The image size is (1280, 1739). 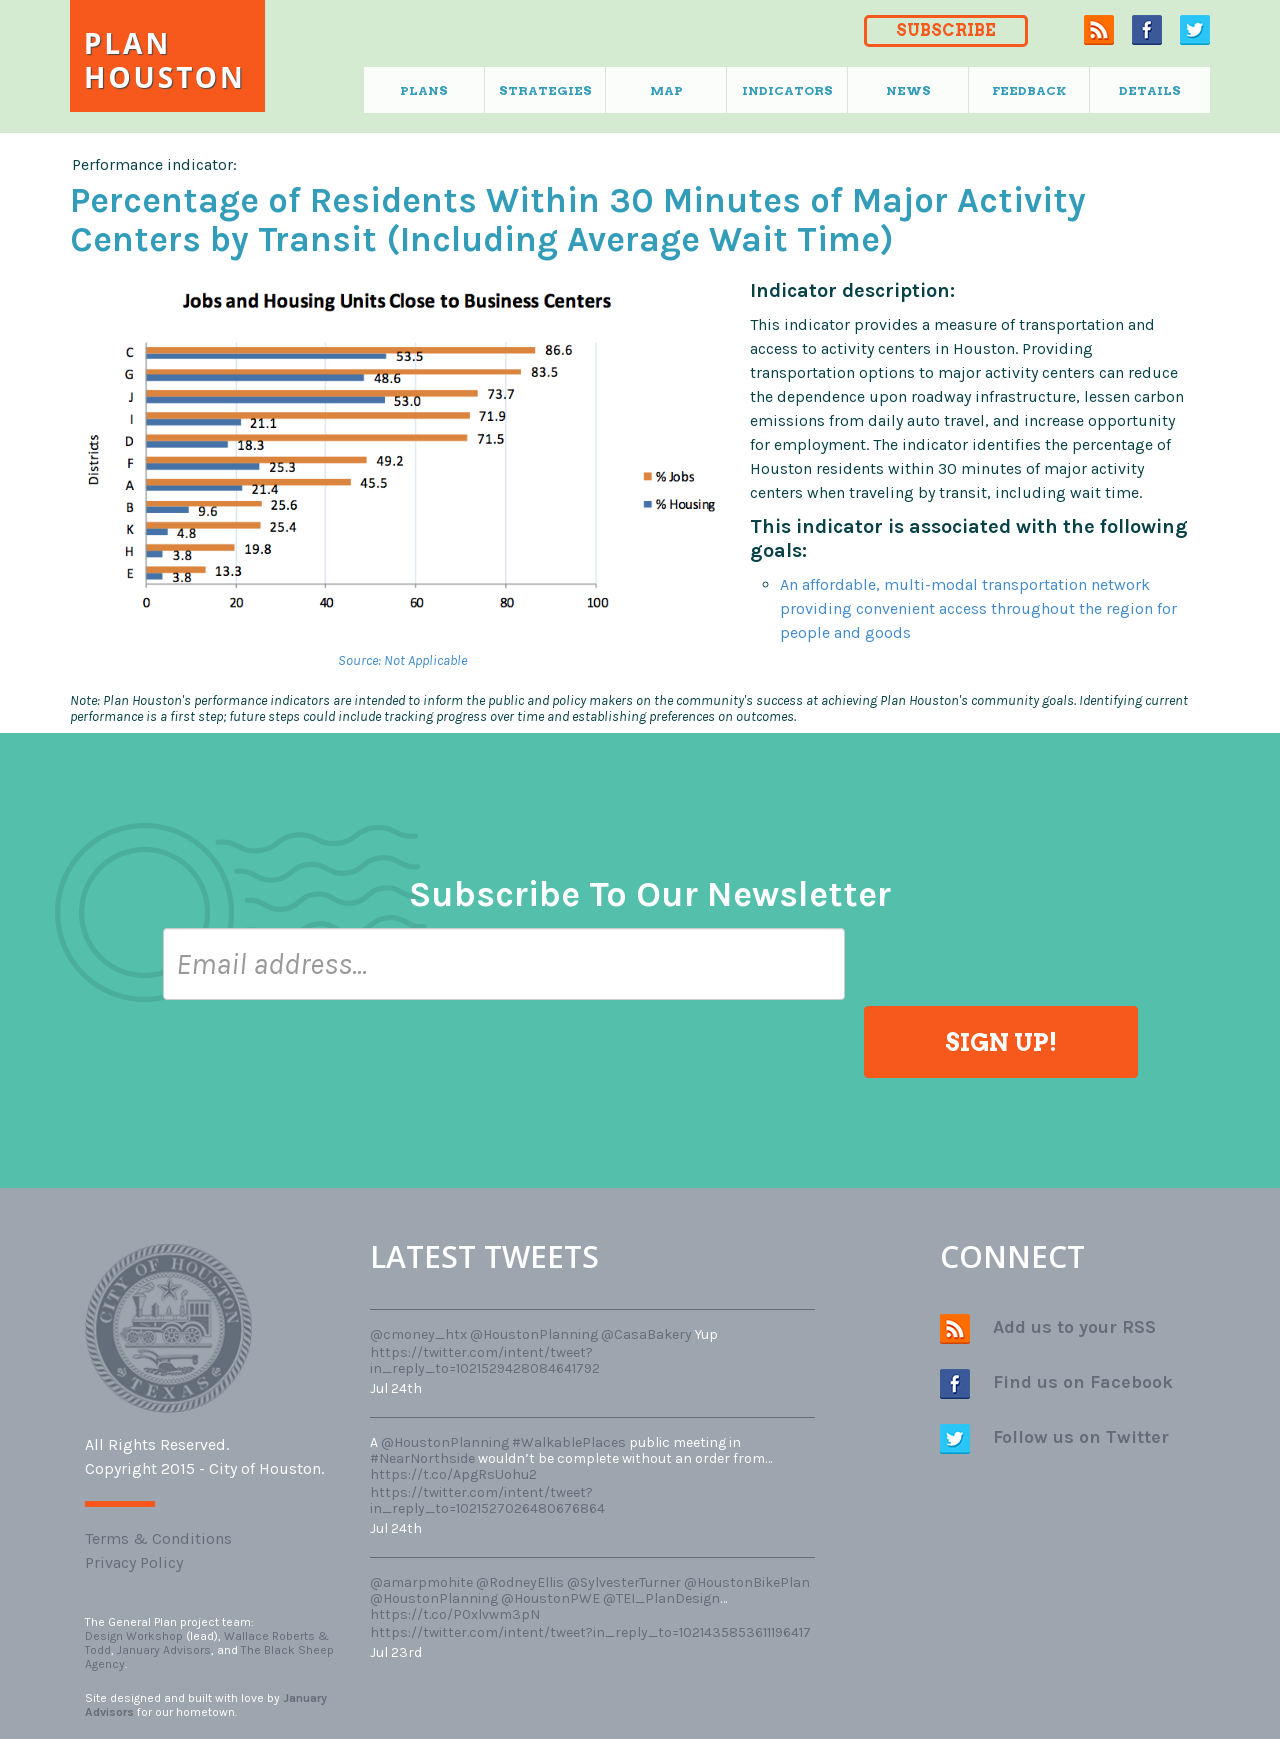 What do you see at coordinates (402, 660) in the screenshot?
I see `Source: Not Applicable` at bounding box center [402, 660].